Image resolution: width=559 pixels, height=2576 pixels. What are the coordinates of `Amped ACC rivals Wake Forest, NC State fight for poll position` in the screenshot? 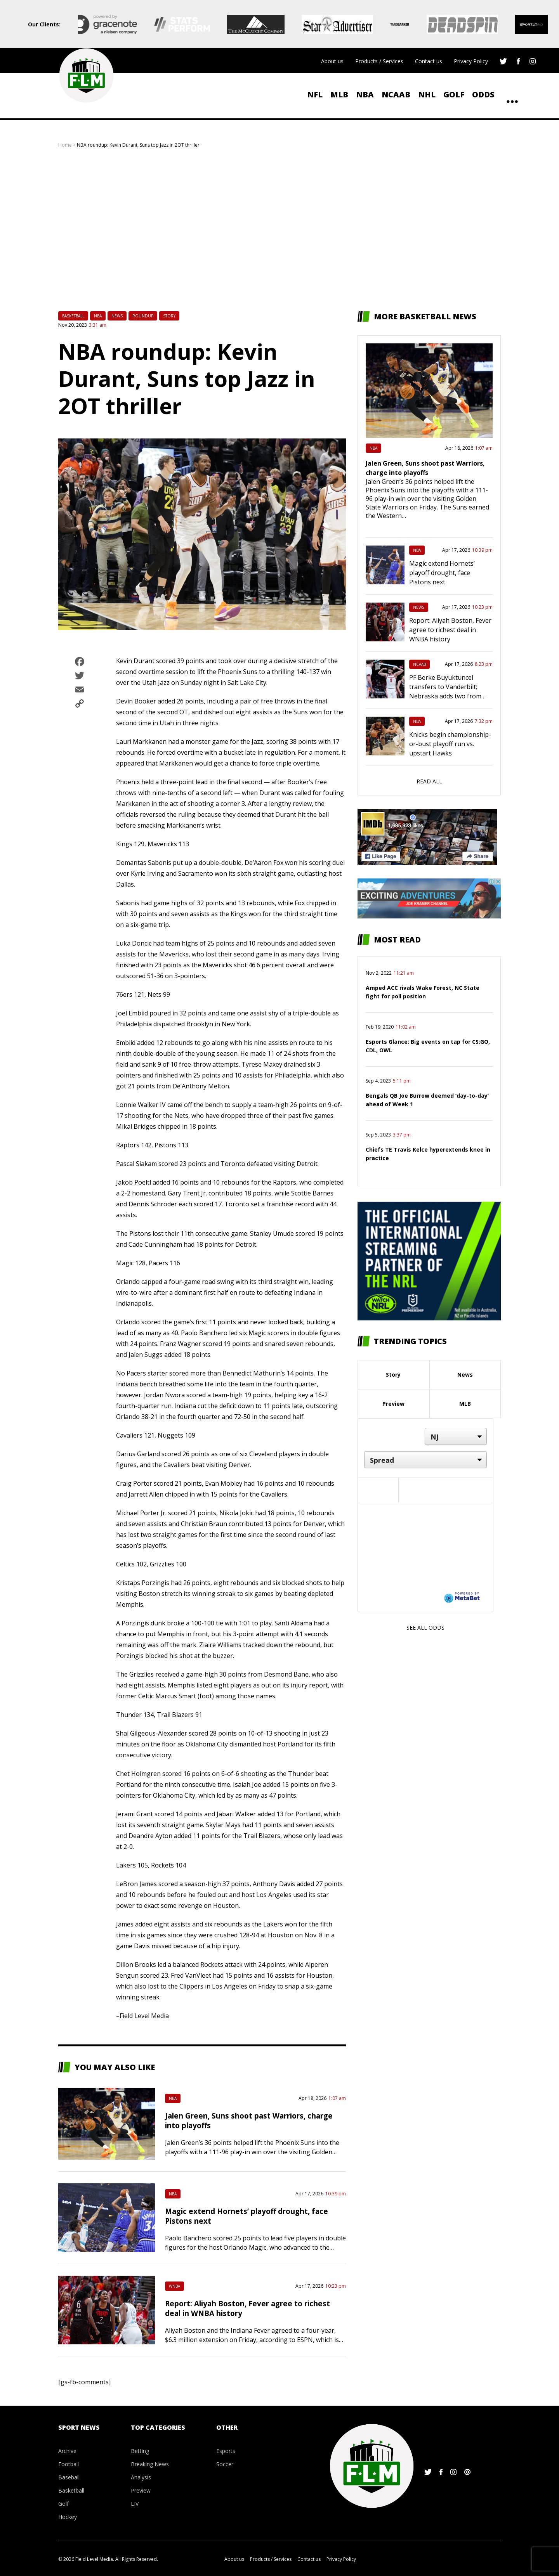 It's located at (422, 992).